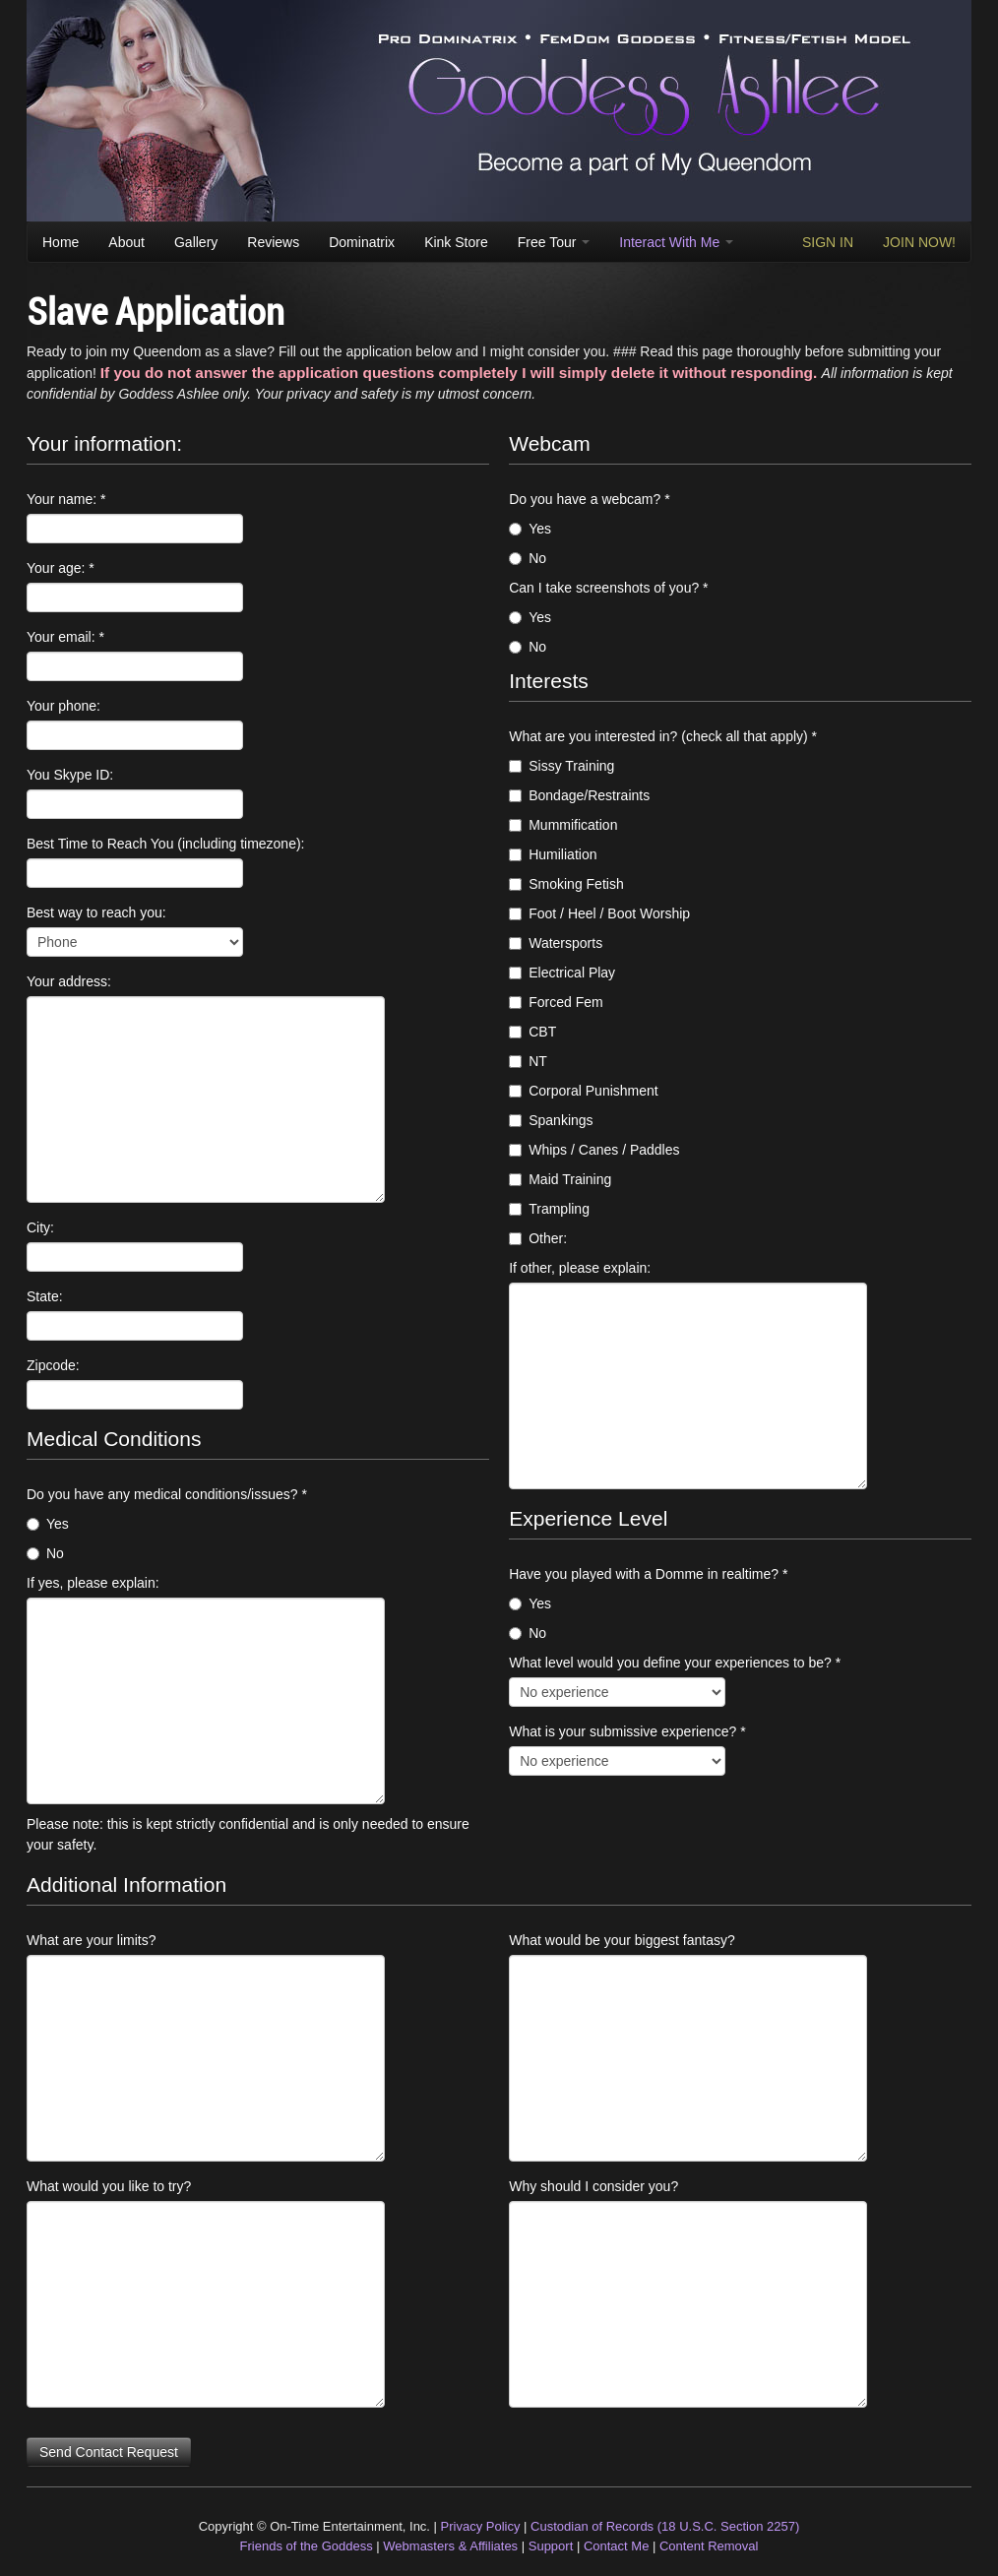 This screenshot has height=2576, width=998. Describe the element at coordinates (362, 242) in the screenshot. I see `Dominatrix` at that location.